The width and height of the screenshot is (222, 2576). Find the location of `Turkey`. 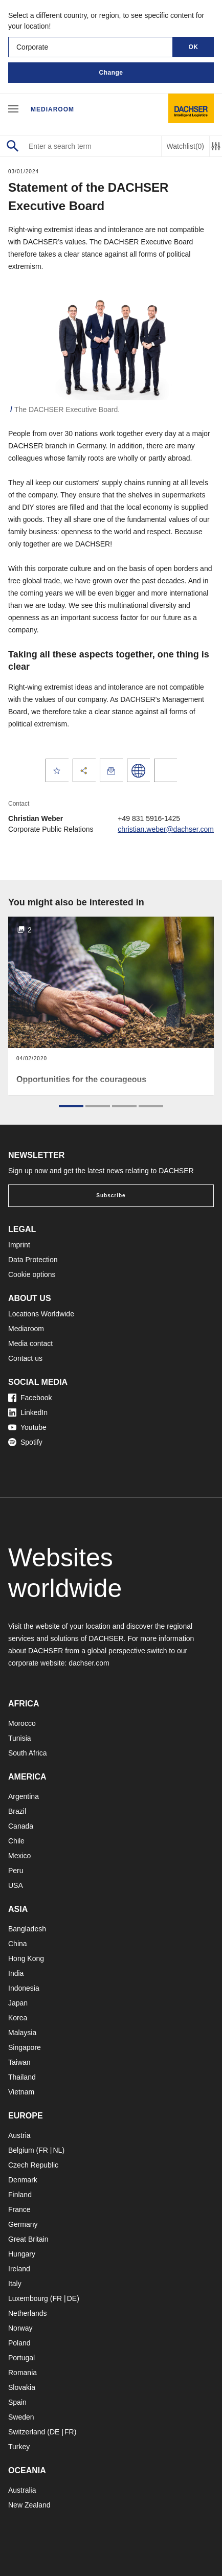

Turkey is located at coordinates (19, 2447).